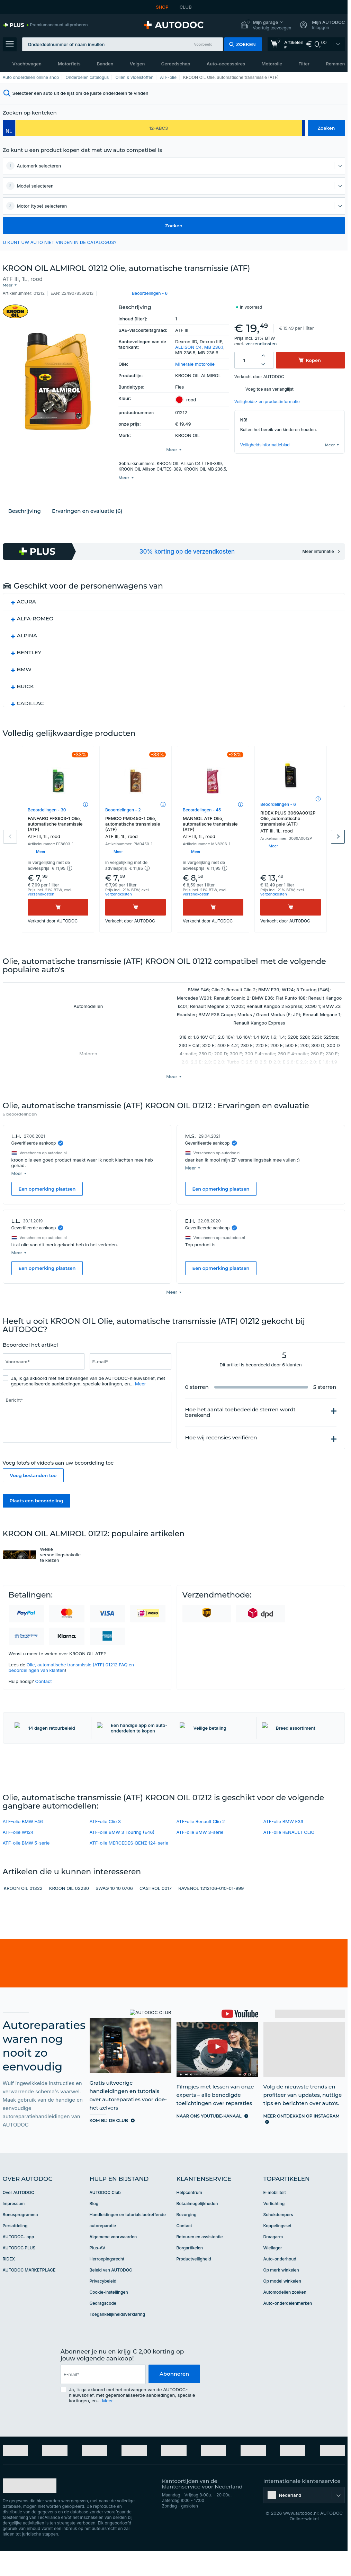 The image size is (351, 2576). What do you see at coordinates (134, 77) in the screenshot?
I see `Oliën & vloeistoffen` at bounding box center [134, 77].